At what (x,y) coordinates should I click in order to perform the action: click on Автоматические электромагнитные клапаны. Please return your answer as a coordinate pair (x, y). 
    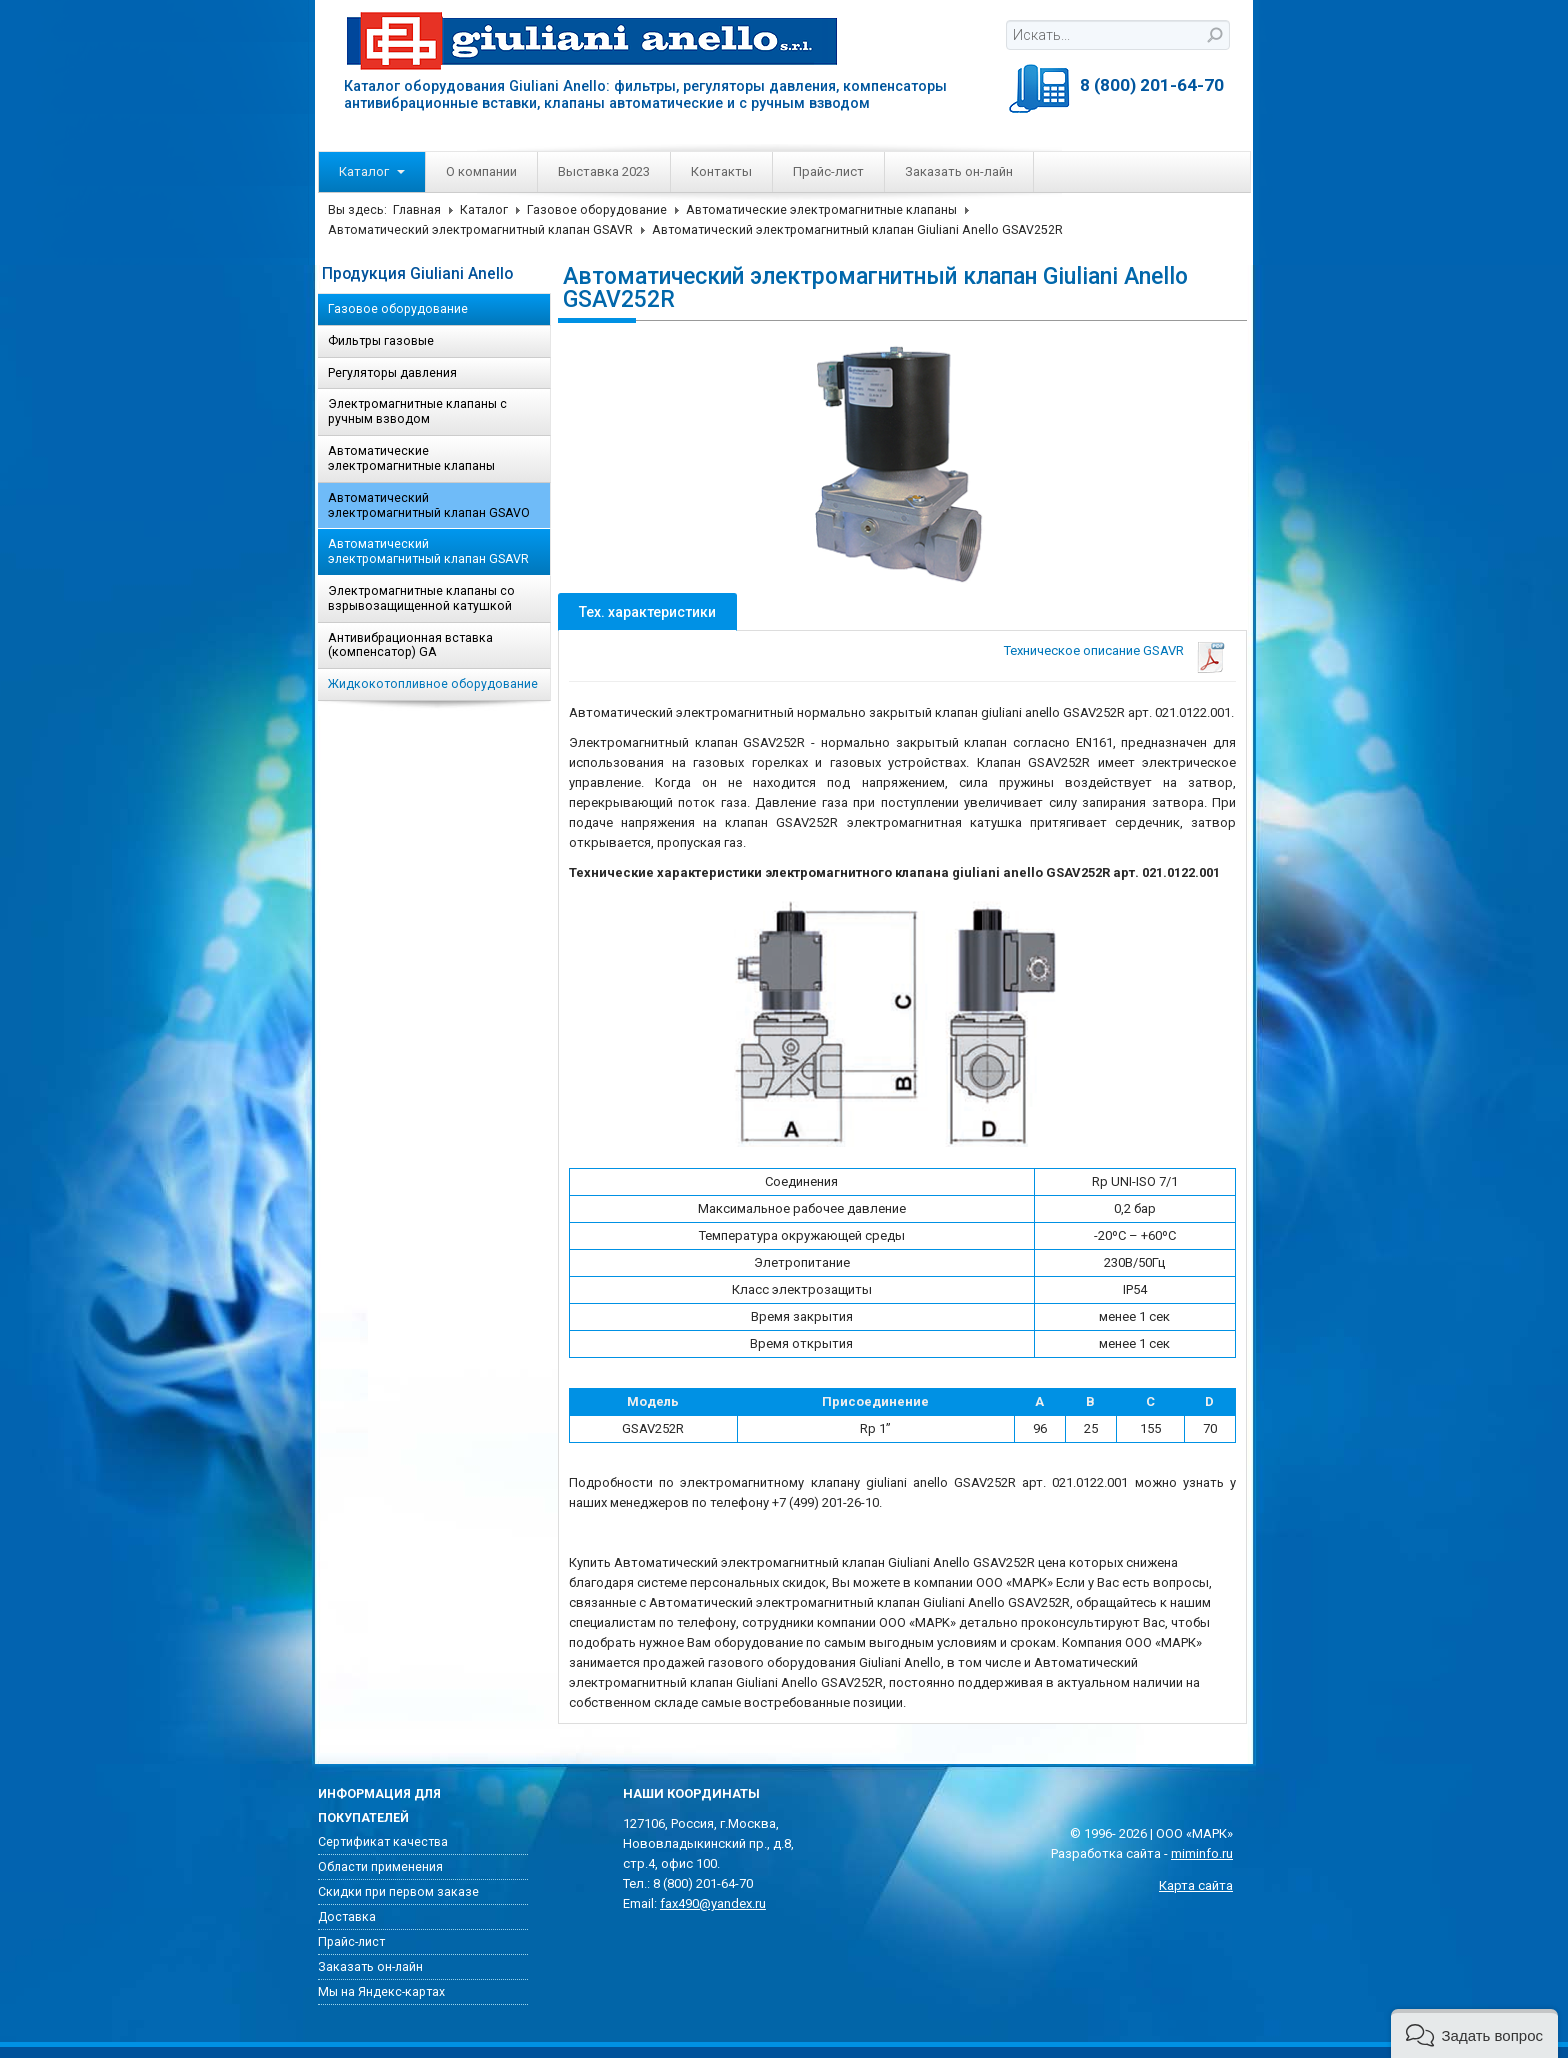
    Looking at the image, I should click on (821, 210).